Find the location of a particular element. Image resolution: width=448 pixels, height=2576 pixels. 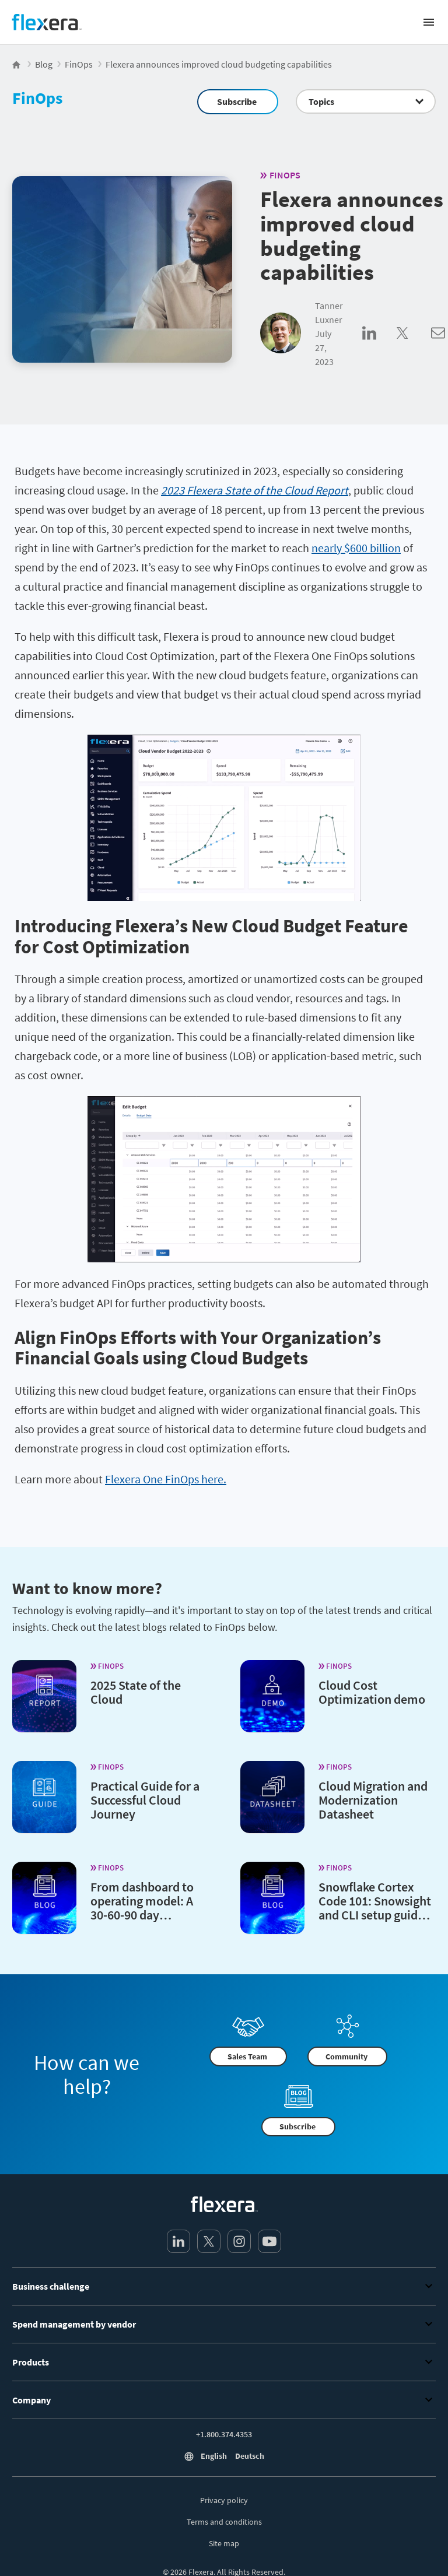

[Tanner Luxner] is located at coordinates (280, 334).